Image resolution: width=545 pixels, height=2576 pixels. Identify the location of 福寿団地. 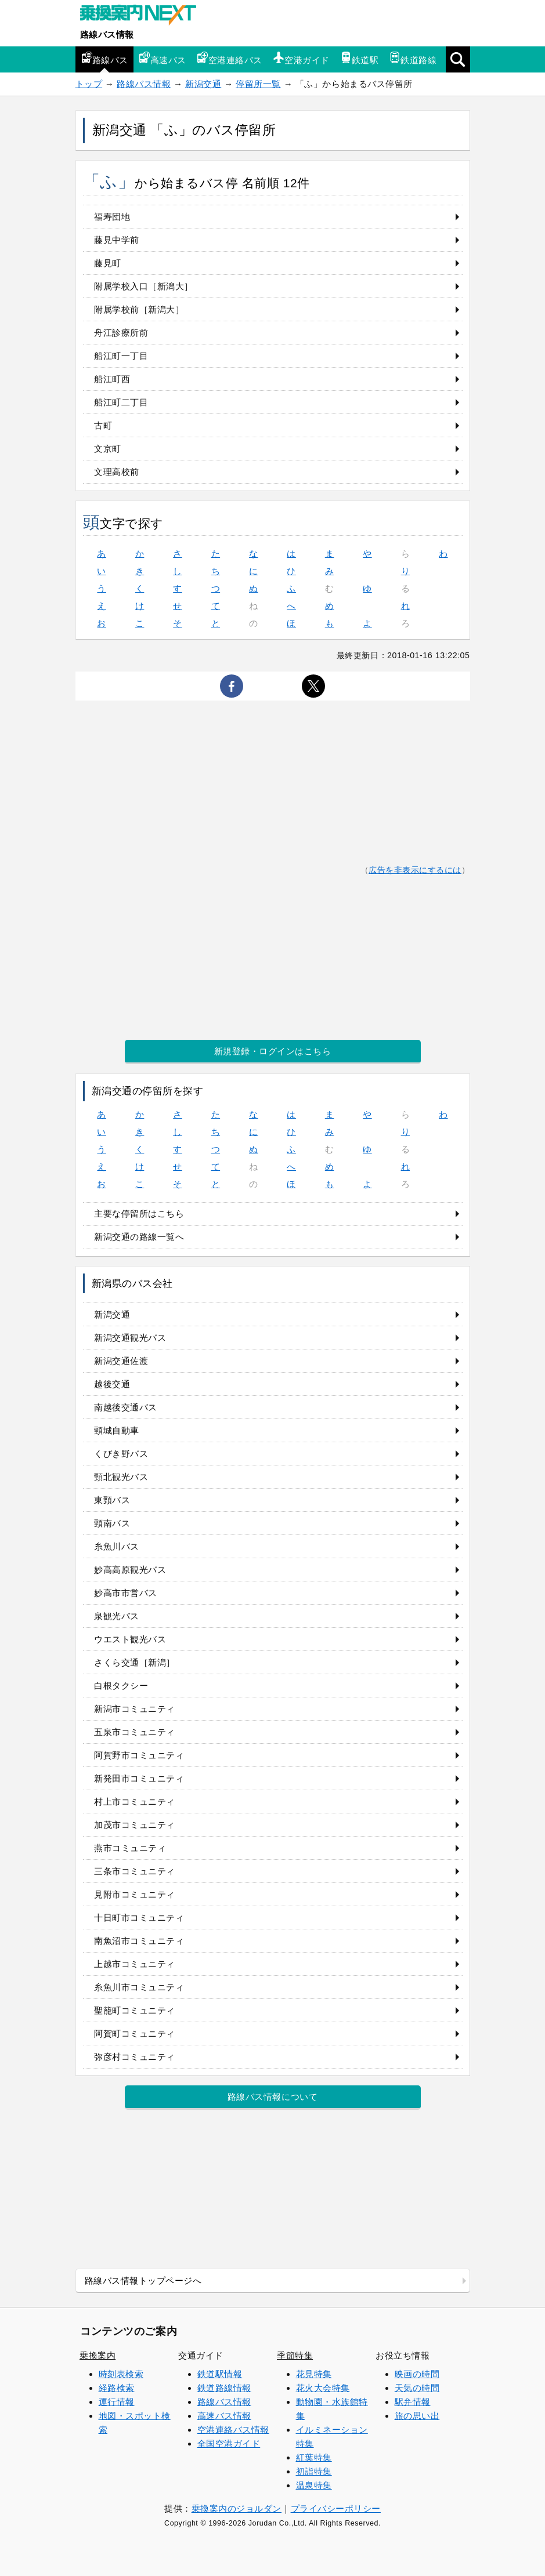
(112, 217).